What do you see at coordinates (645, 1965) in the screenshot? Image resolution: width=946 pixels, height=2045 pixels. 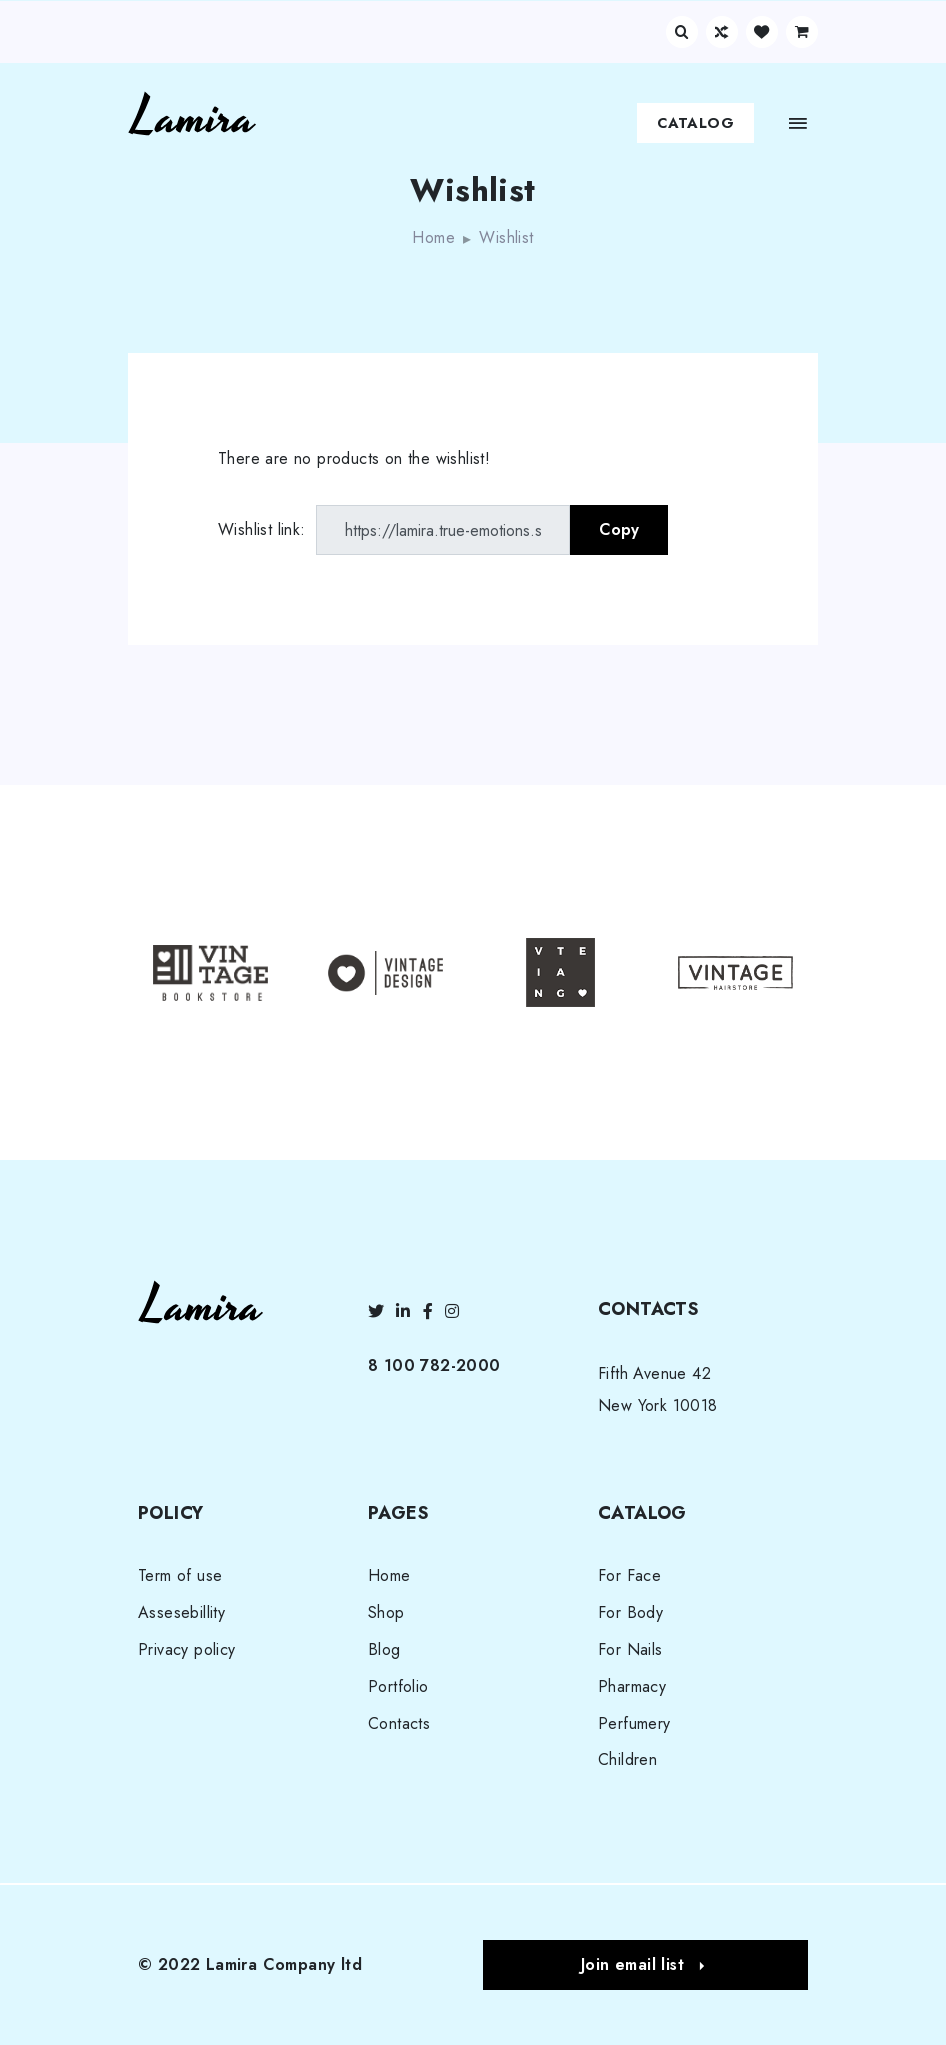 I see `[button]` at bounding box center [645, 1965].